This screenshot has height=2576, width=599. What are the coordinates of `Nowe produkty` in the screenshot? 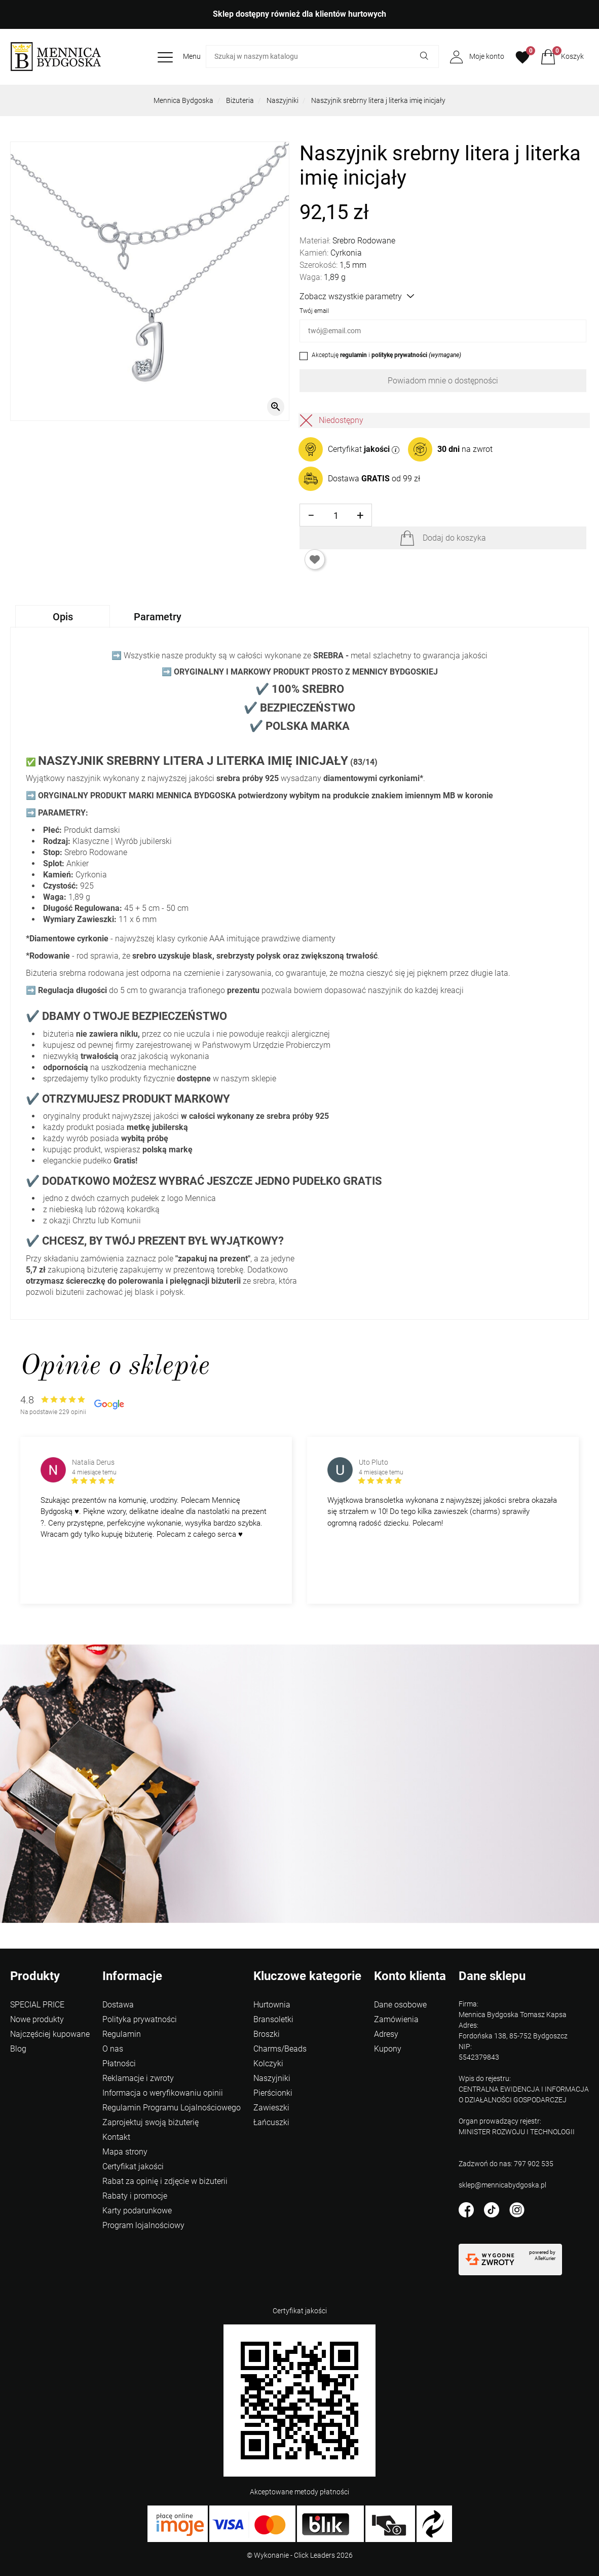 It's located at (37, 2019).